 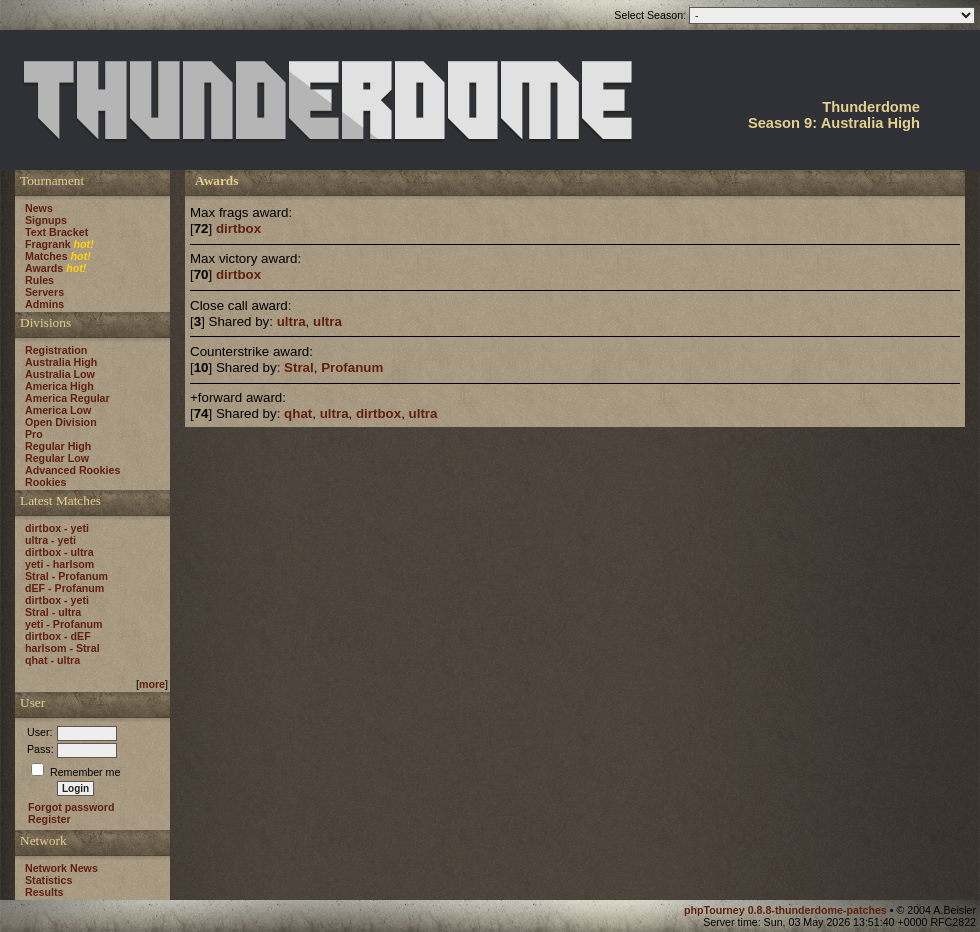 What do you see at coordinates (56, 232) in the screenshot?
I see `Text Bracket` at bounding box center [56, 232].